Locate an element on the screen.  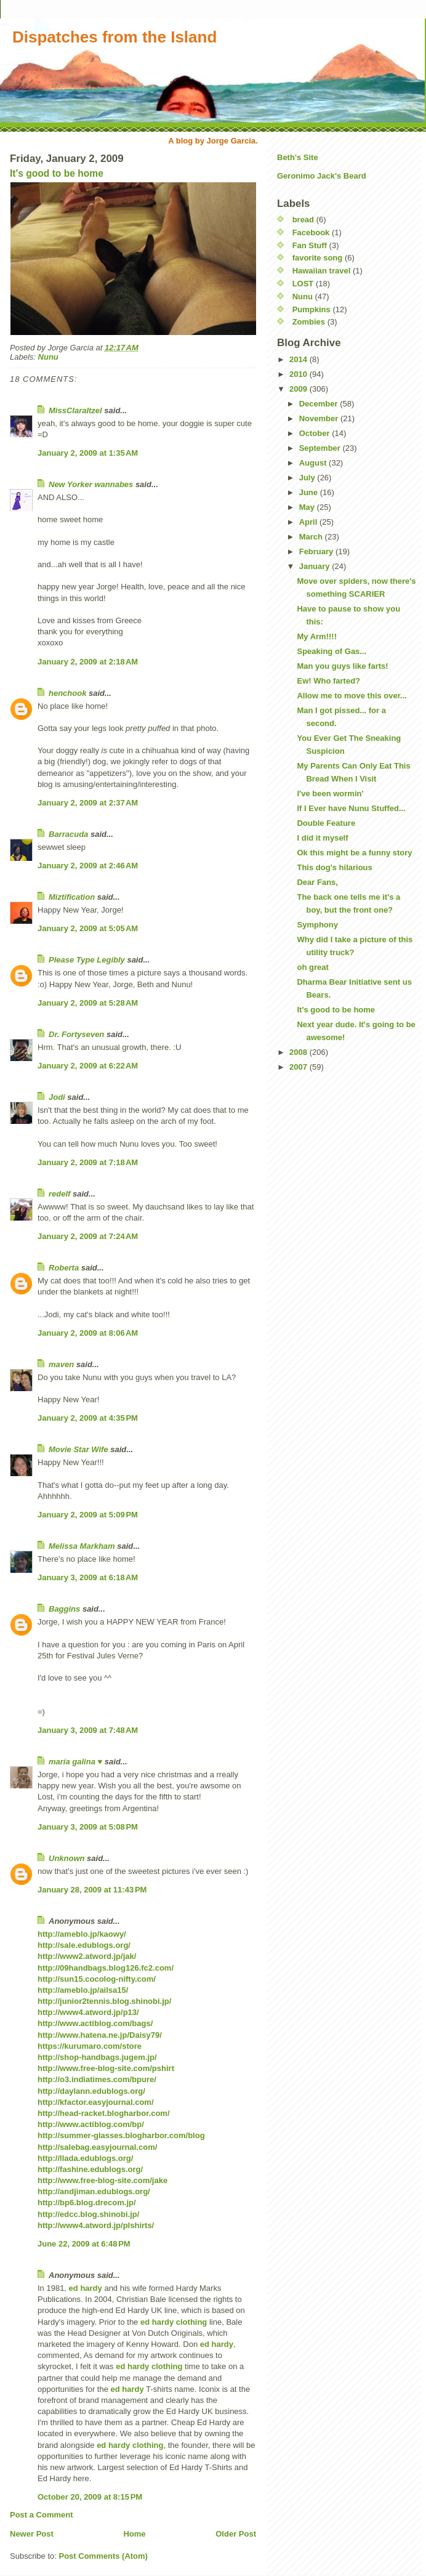
January 2, 2009 at 7:24 AM is located at coordinates (88, 1236).